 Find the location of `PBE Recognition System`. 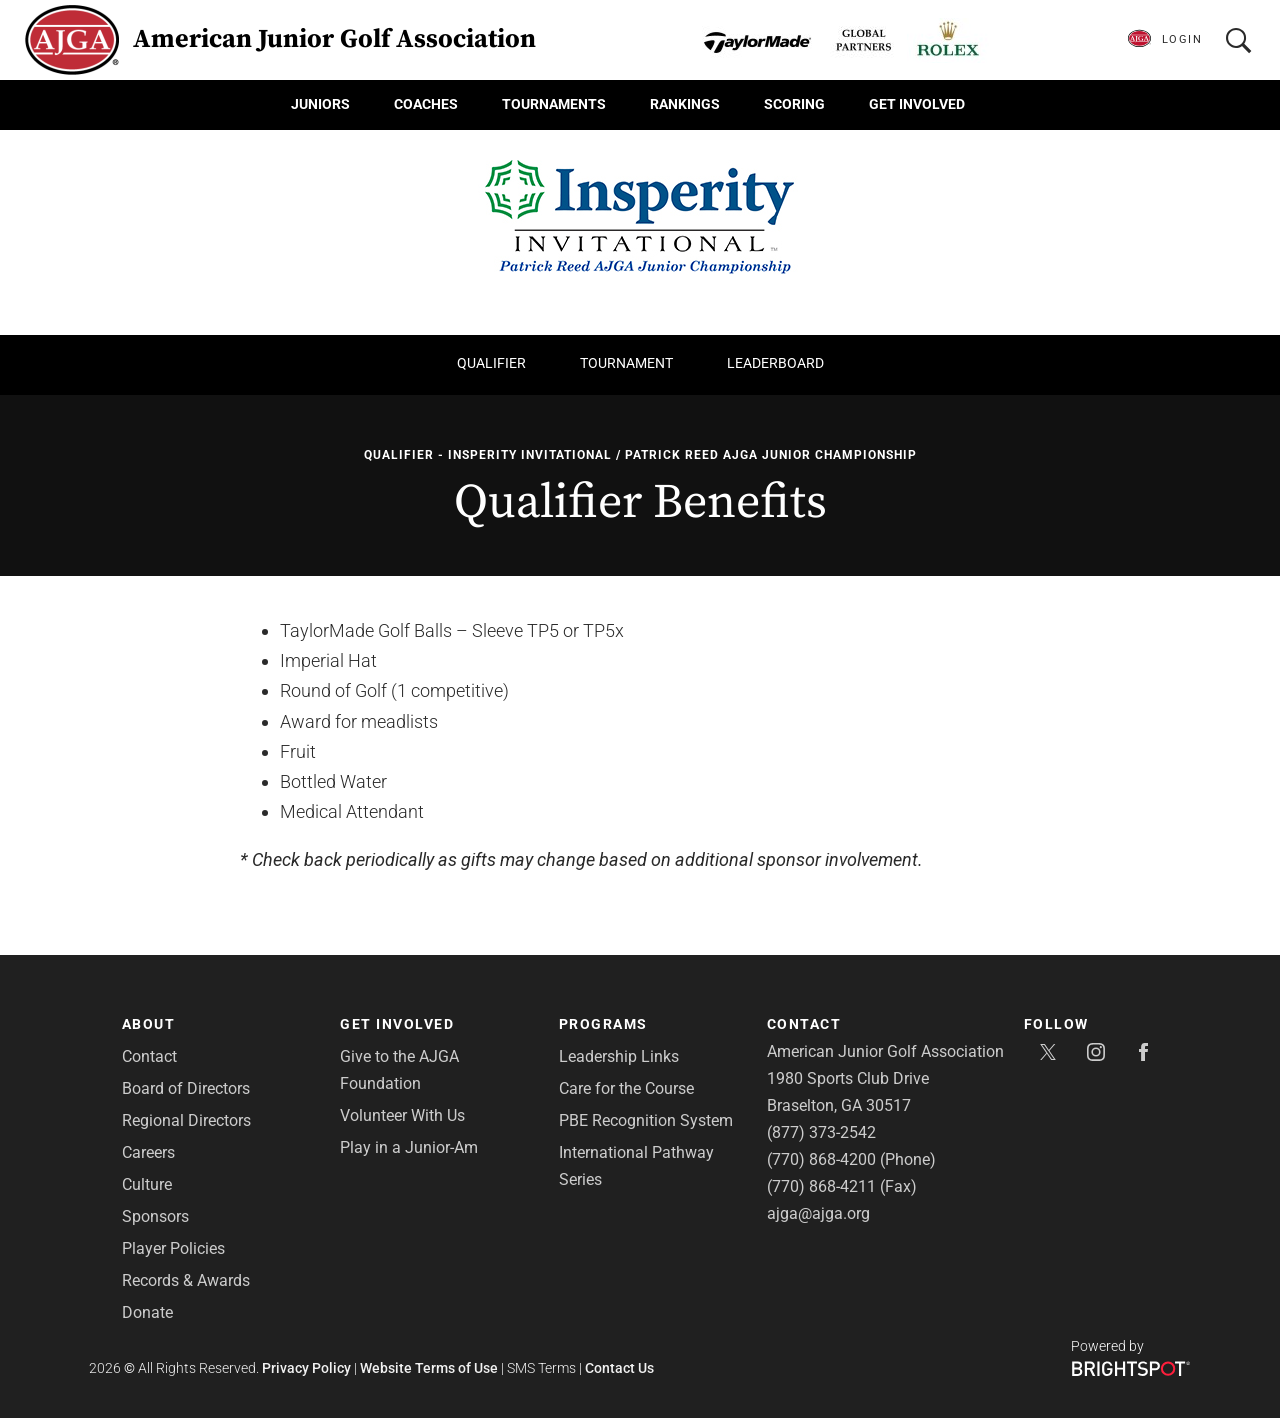

PBE Recognition System is located at coordinates (646, 1120).